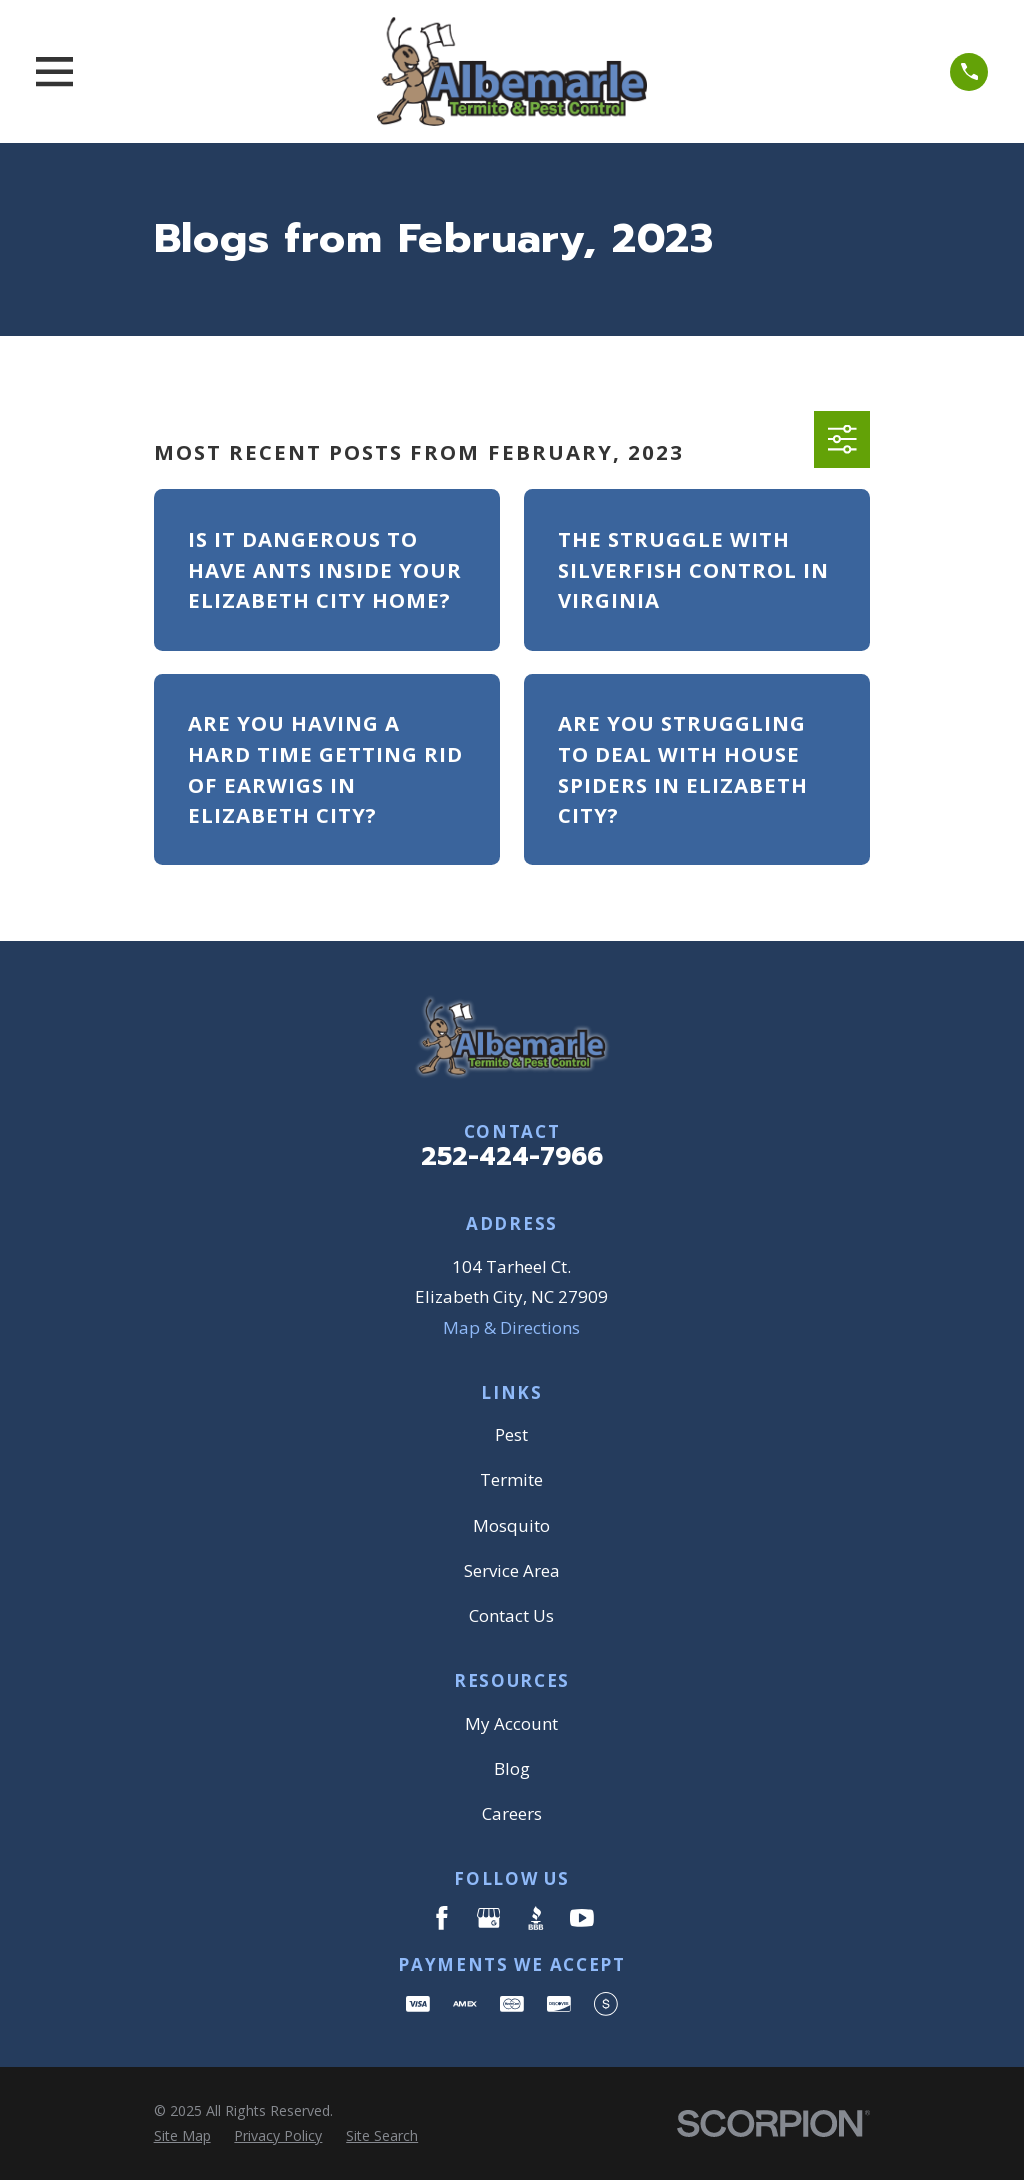 This screenshot has height=2180, width=1024. What do you see at coordinates (512, 1570) in the screenshot?
I see `Service Area` at bounding box center [512, 1570].